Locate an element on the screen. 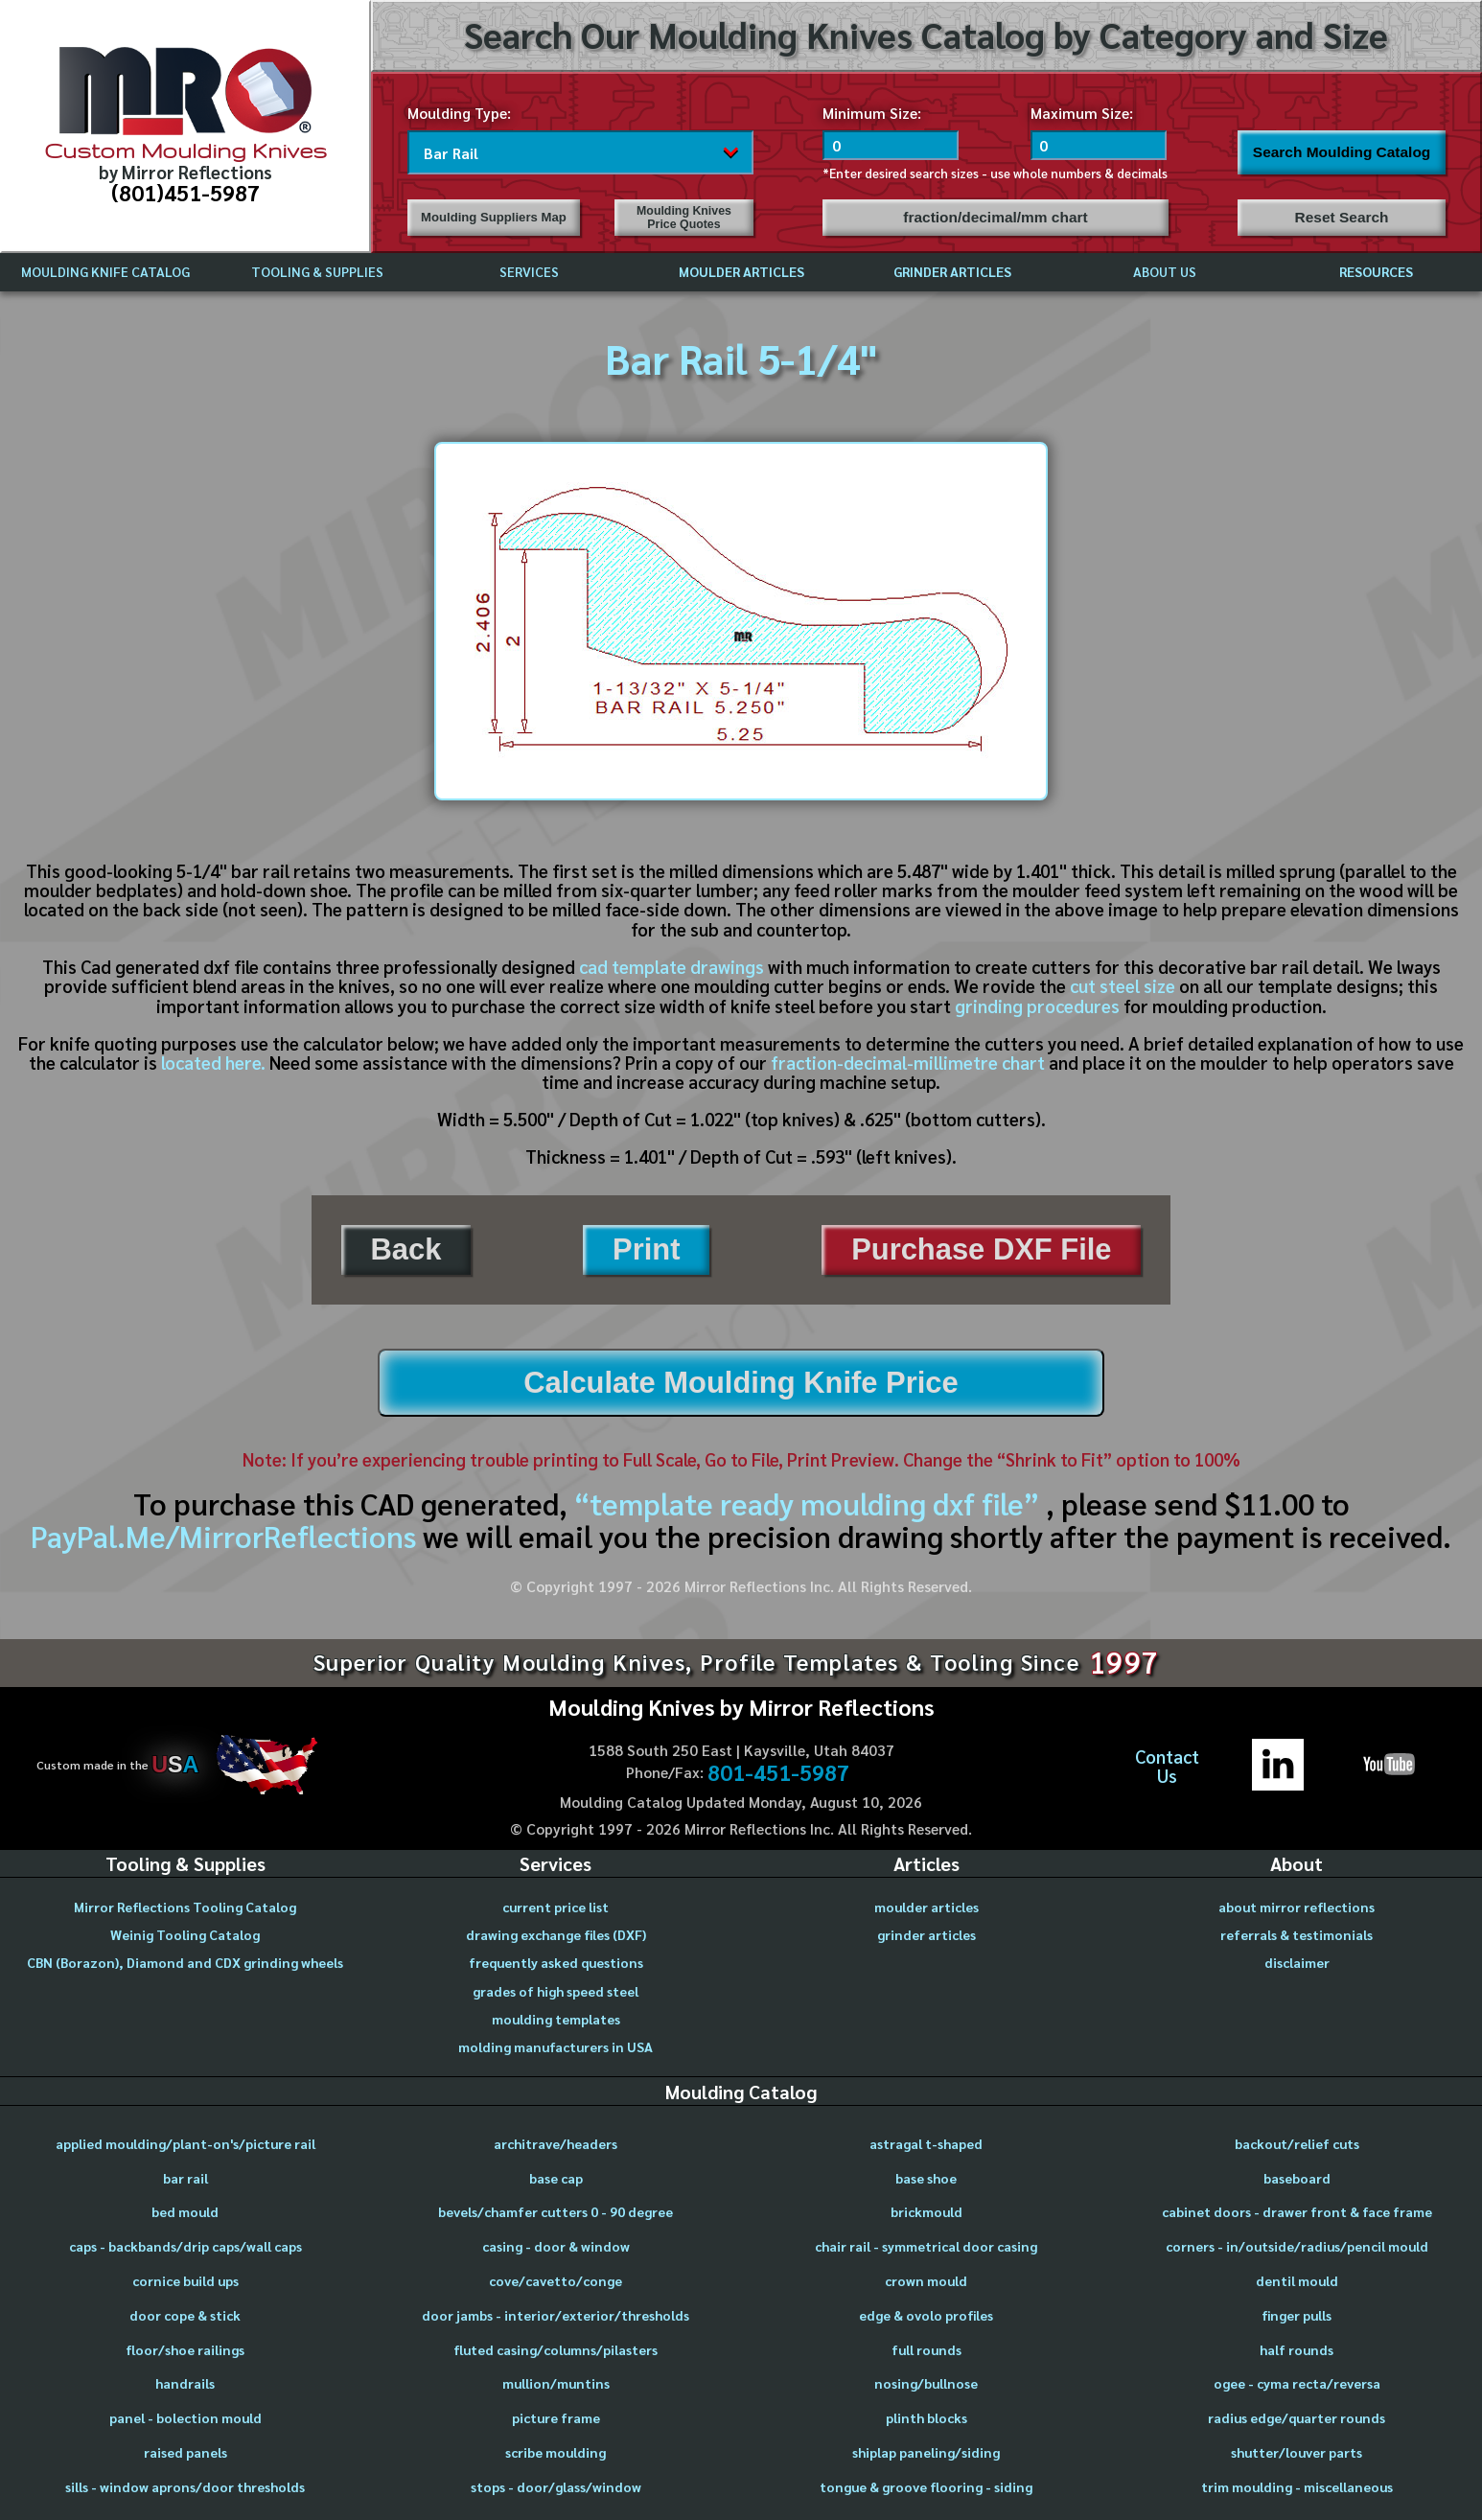  disclaimer is located at coordinates (1297, 1962).